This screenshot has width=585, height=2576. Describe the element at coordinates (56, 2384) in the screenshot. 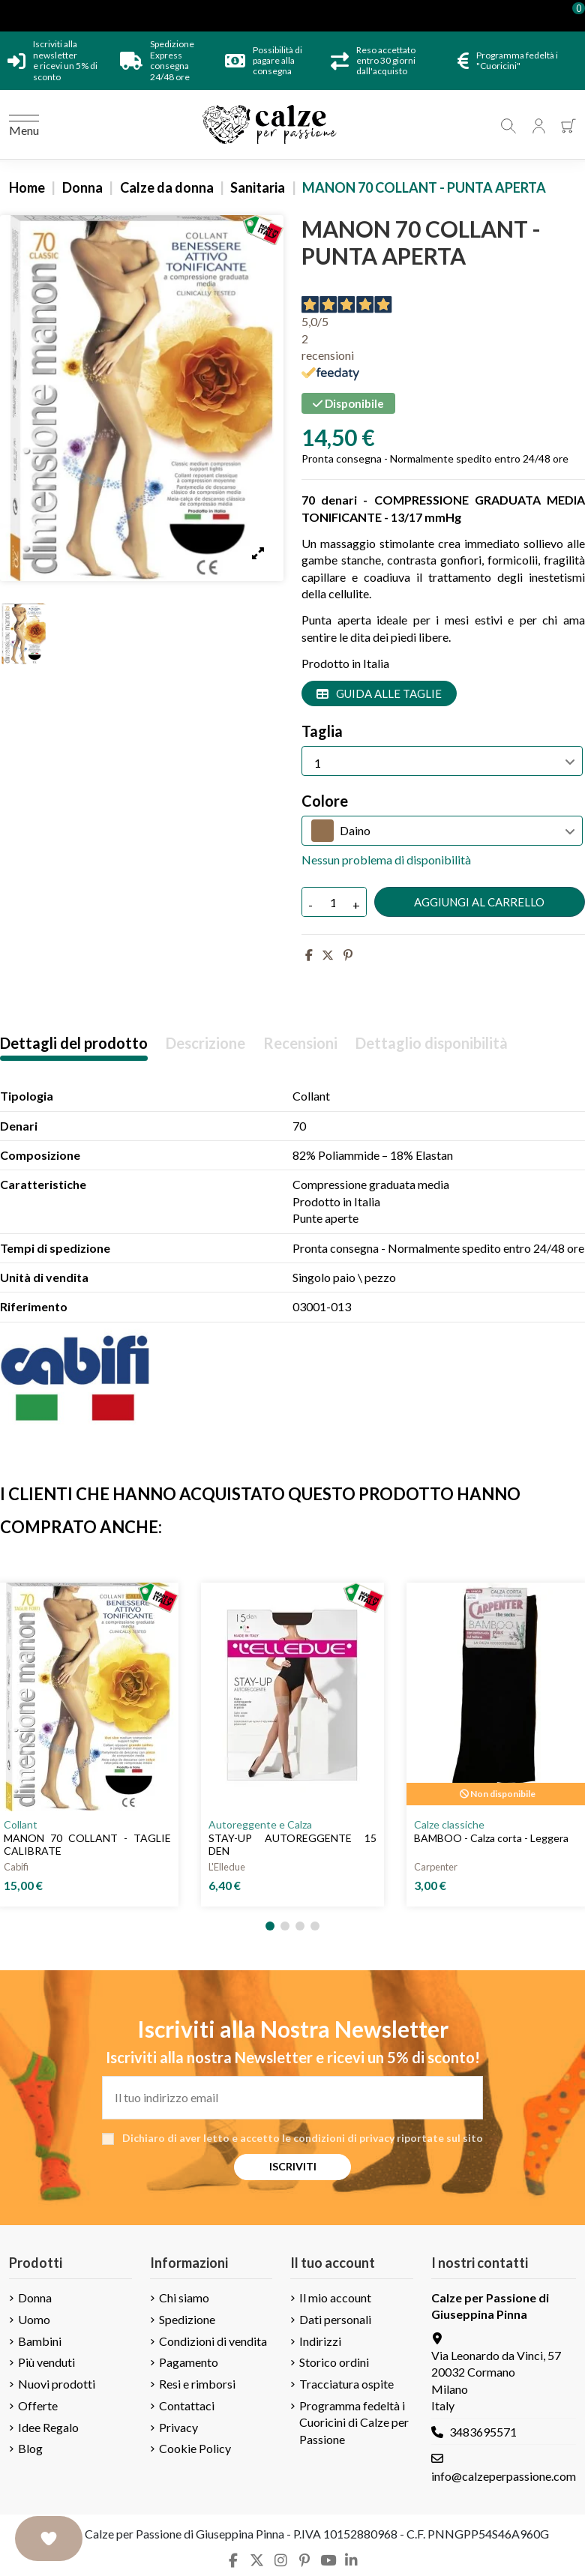

I see `Nuovi prodotti` at that location.